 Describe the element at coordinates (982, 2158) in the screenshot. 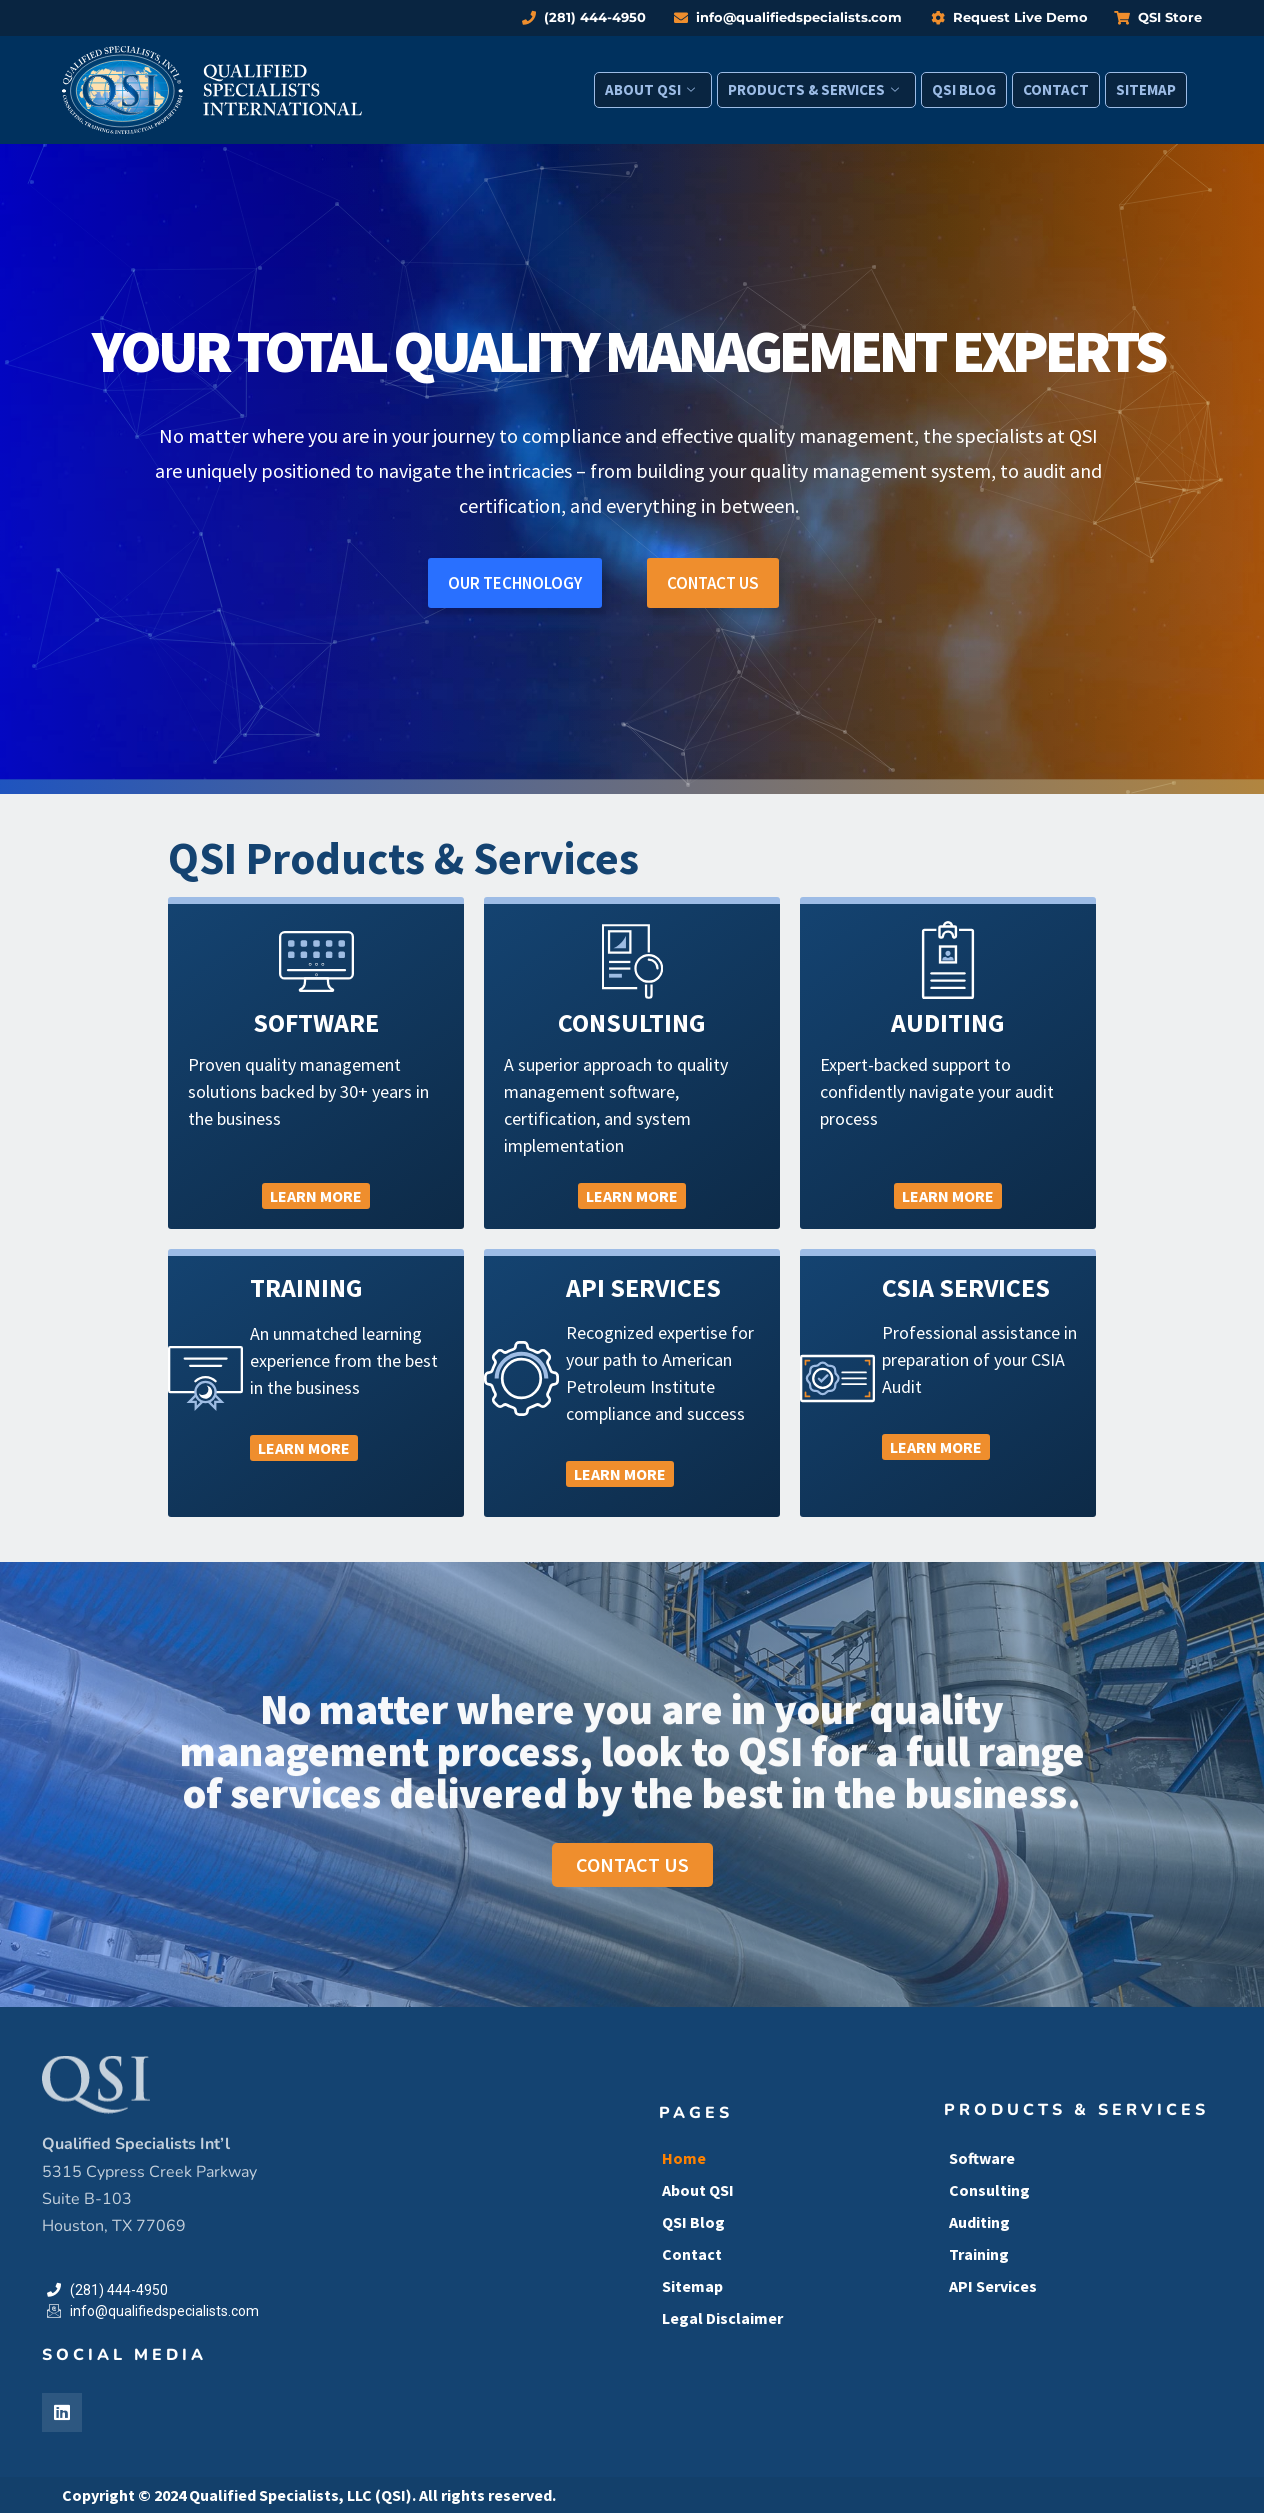

I see `Software` at that location.